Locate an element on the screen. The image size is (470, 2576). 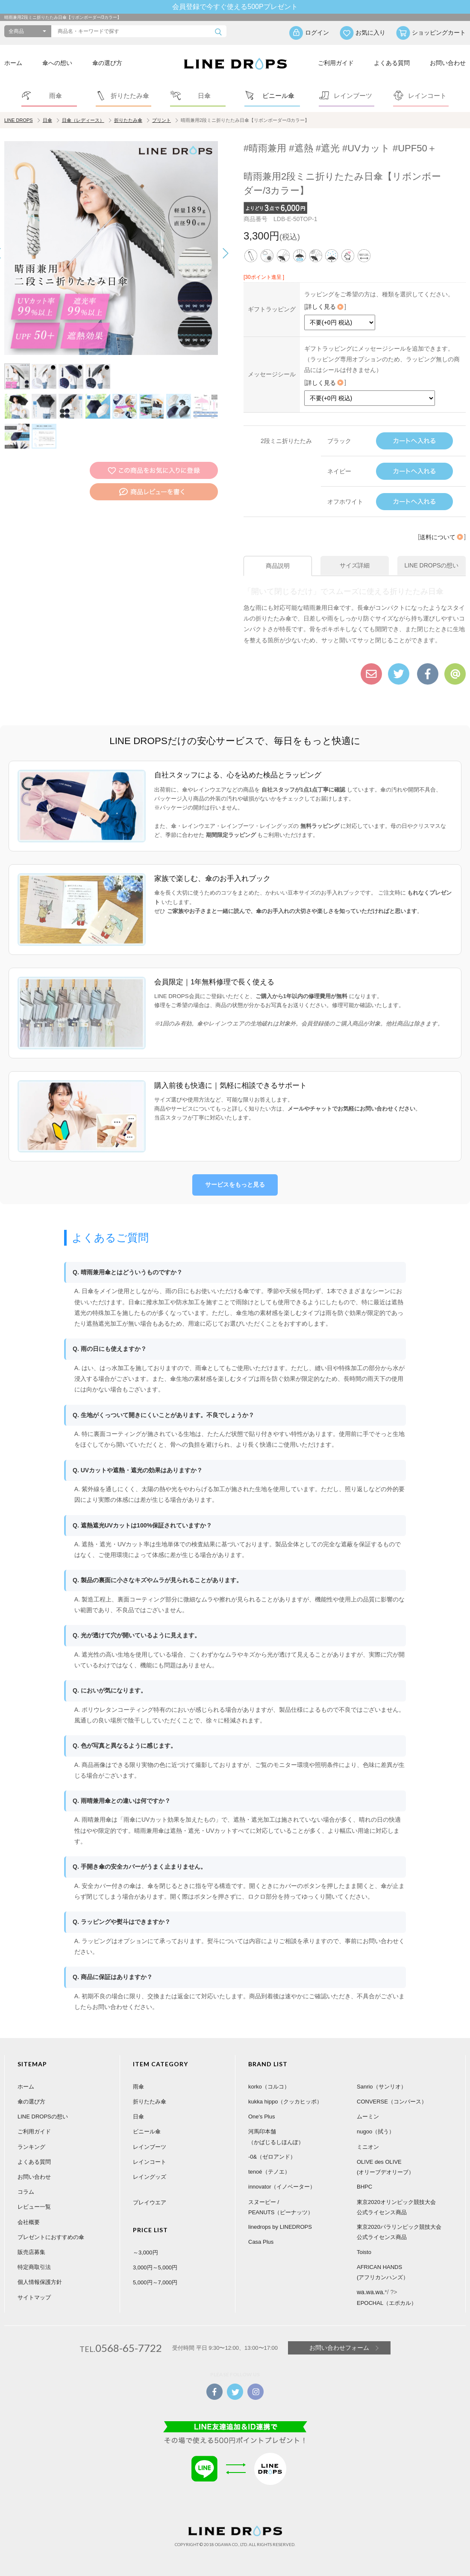
ミニオン is located at coordinates (368, 2147).